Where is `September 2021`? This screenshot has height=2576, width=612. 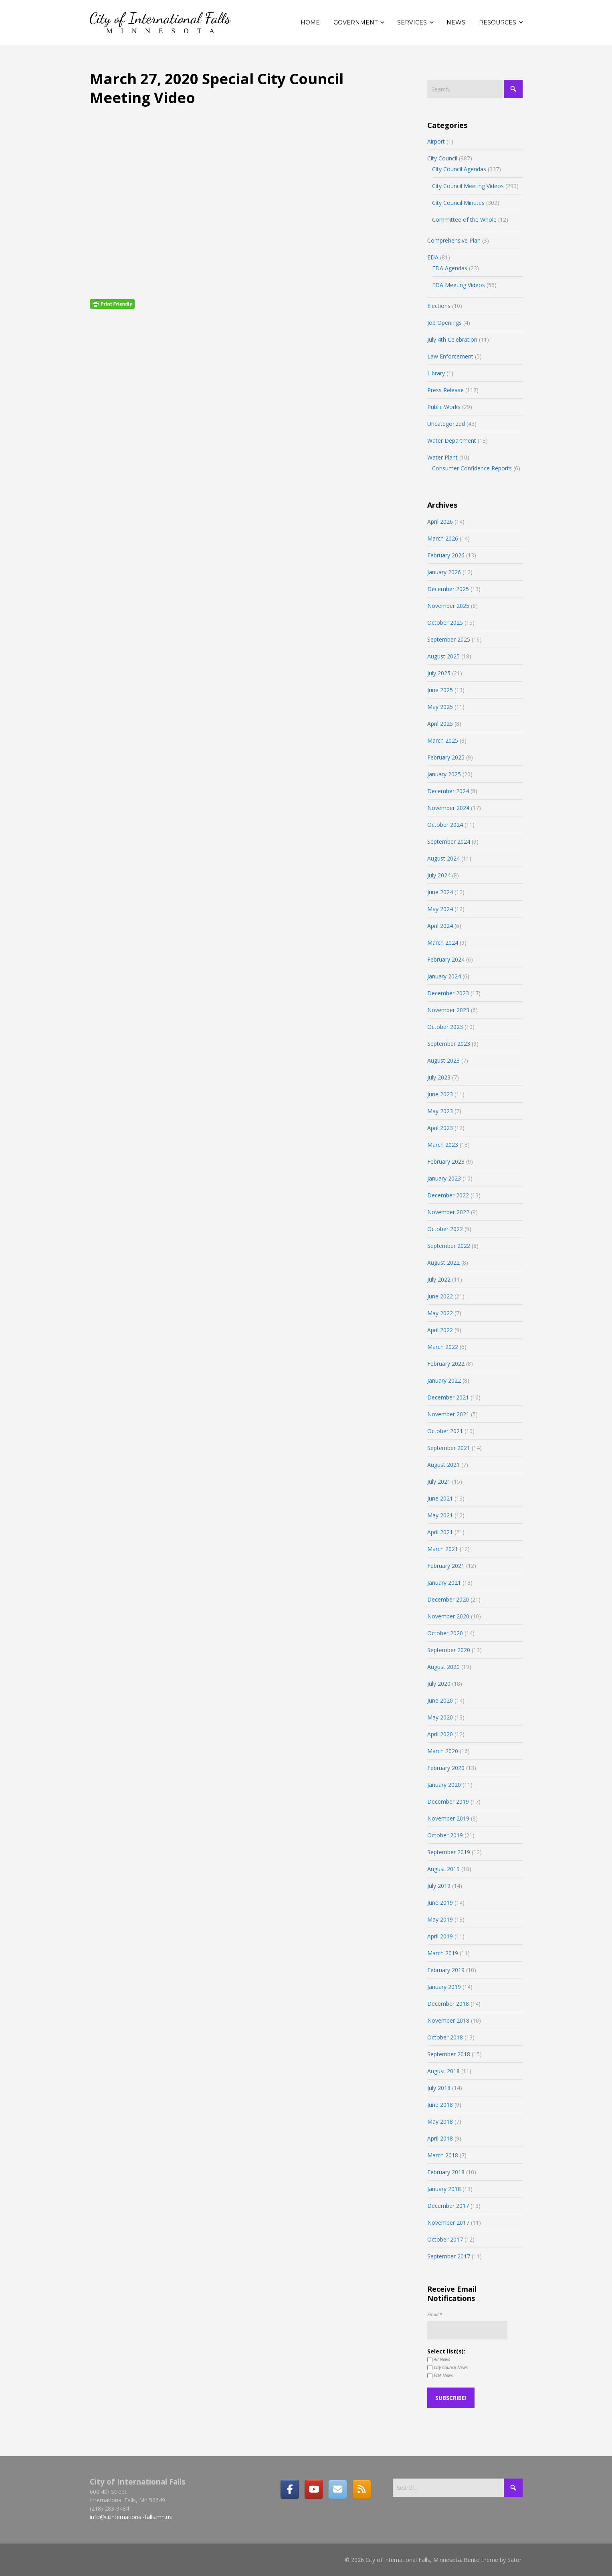
September 2021 is located at coordinates (448, 1448).